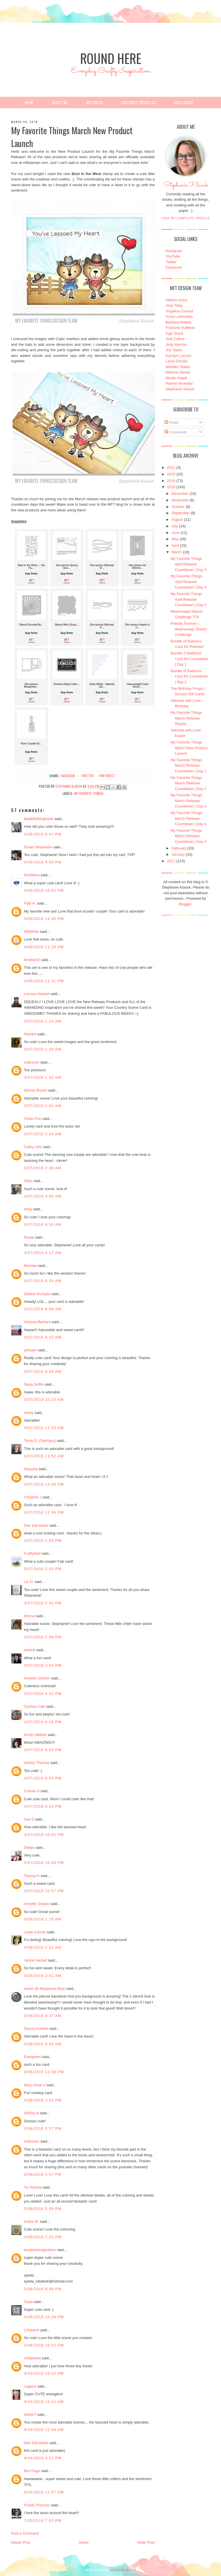  Describe the element at coordinates (42, 1919) in the screenshot. I see `3/08/2018 1:10 AM` at that location.